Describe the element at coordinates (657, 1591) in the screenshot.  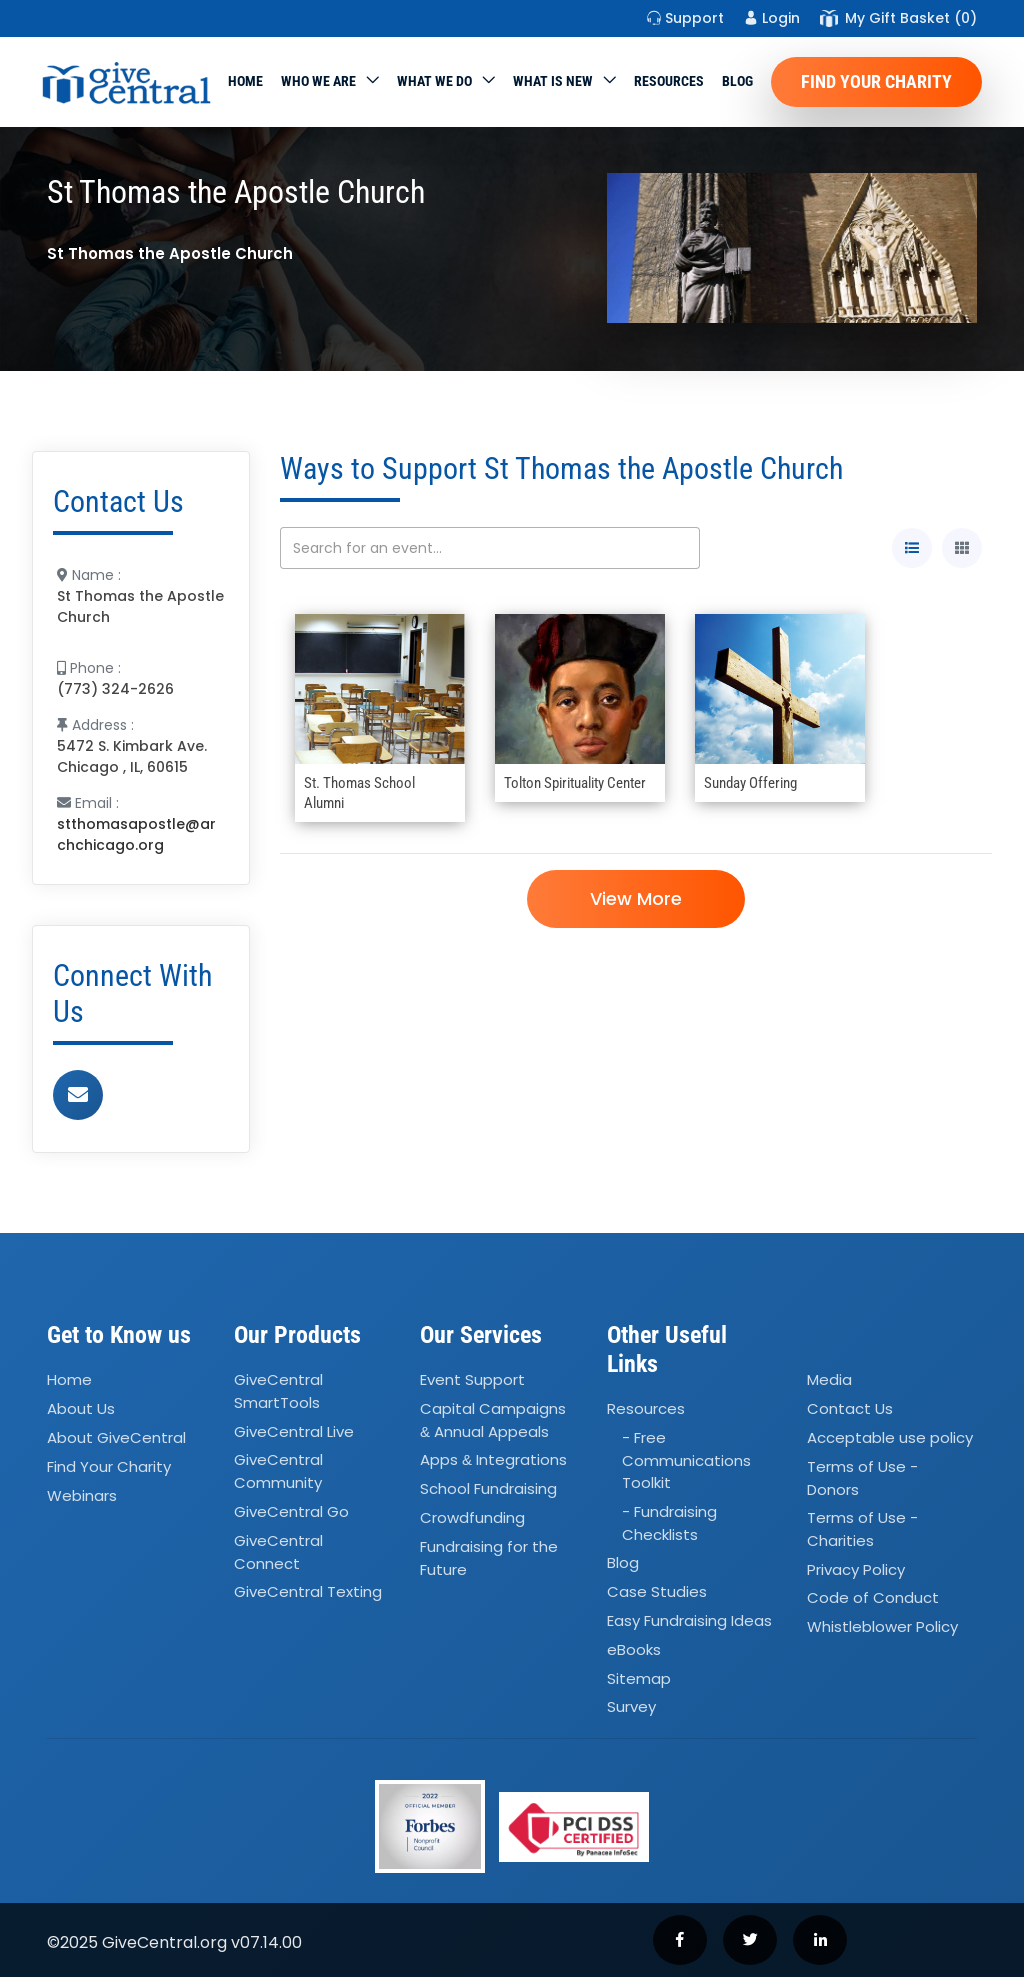
I see `Case Studies` at that location.